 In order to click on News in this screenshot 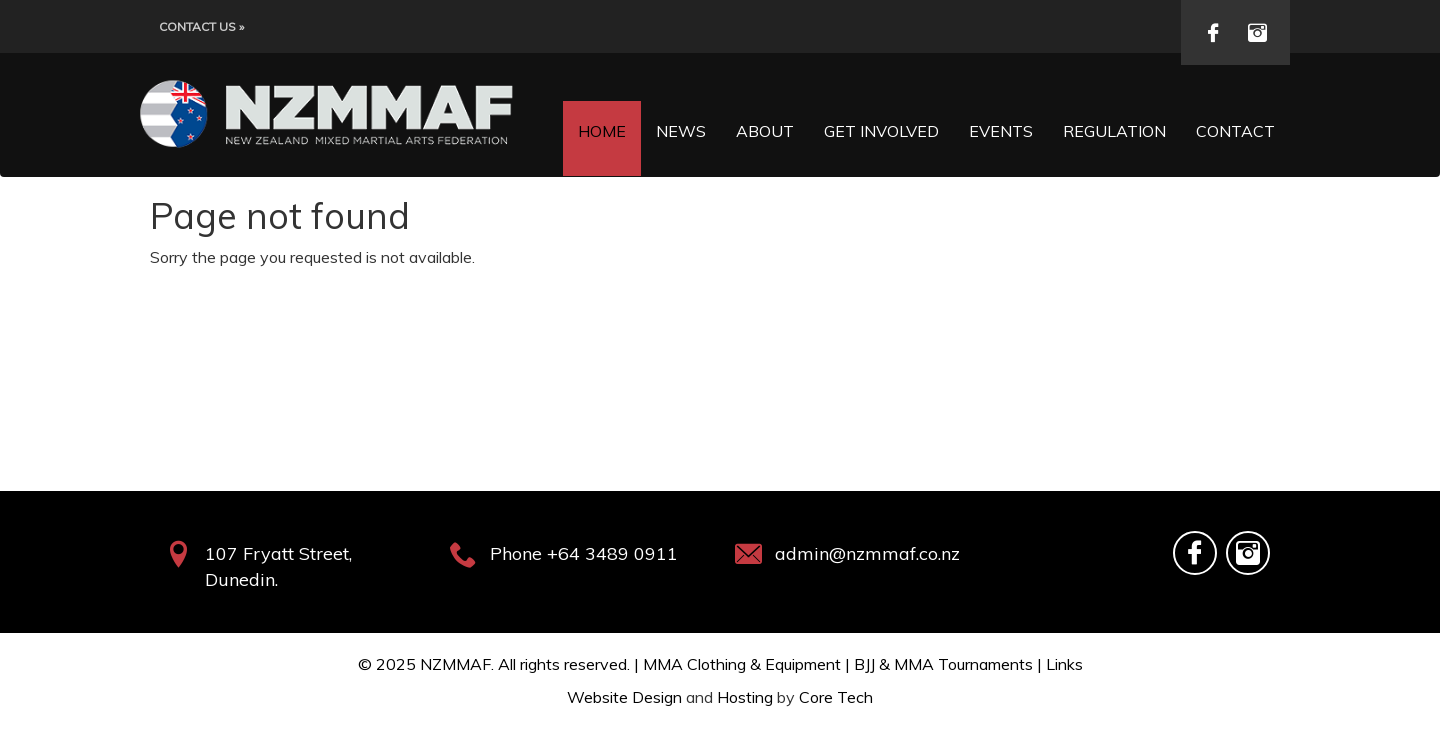, I will do `click(681, 131)`.